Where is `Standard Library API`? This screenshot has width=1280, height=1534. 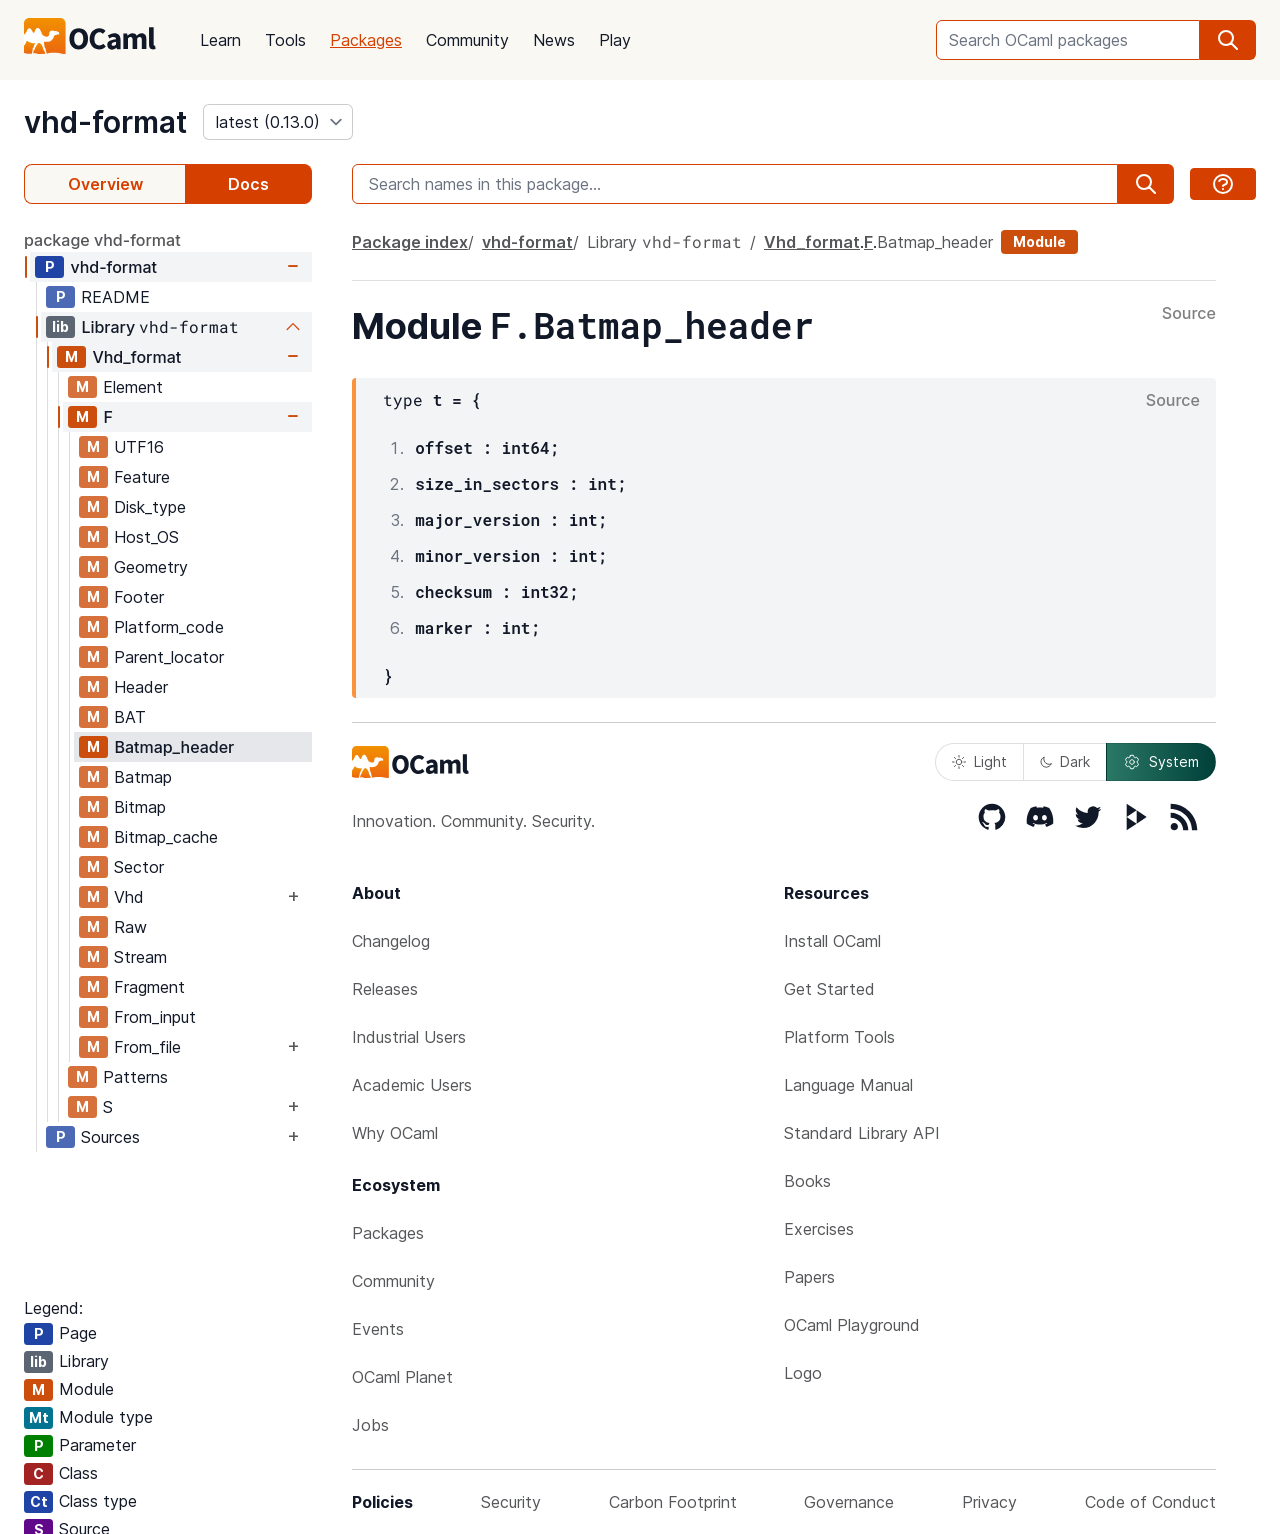
Standard Library API is located at coordinates (862, 1133).